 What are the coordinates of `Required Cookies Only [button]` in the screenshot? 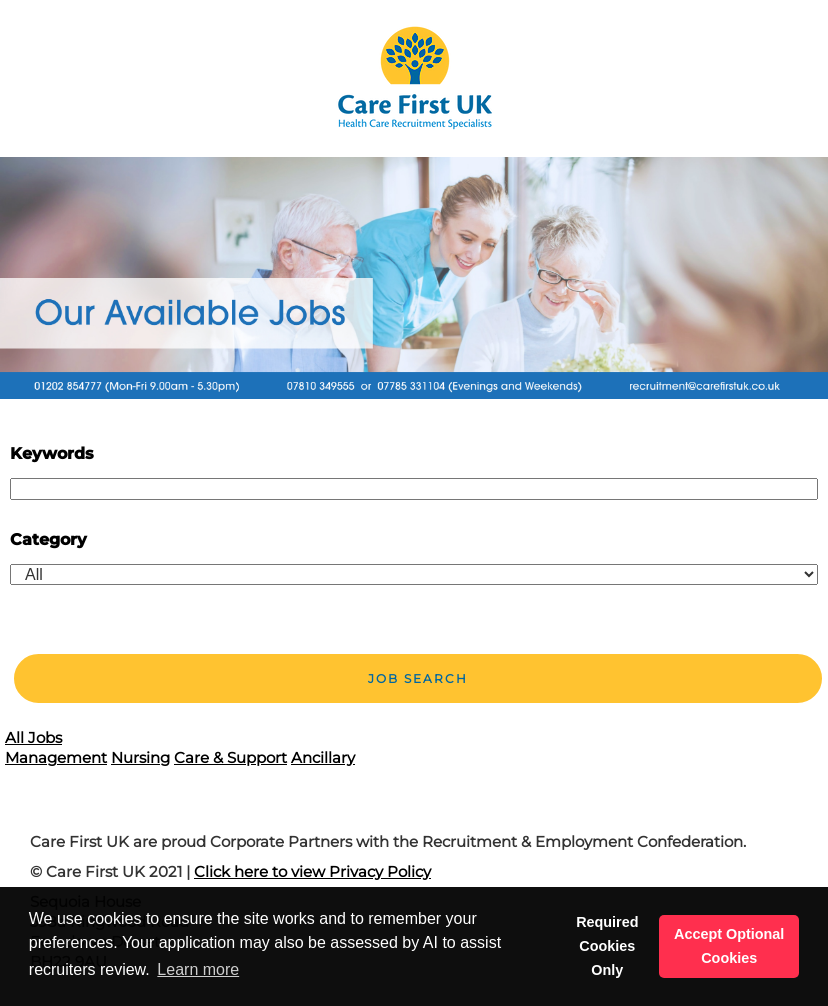 It's located at (607, 946).